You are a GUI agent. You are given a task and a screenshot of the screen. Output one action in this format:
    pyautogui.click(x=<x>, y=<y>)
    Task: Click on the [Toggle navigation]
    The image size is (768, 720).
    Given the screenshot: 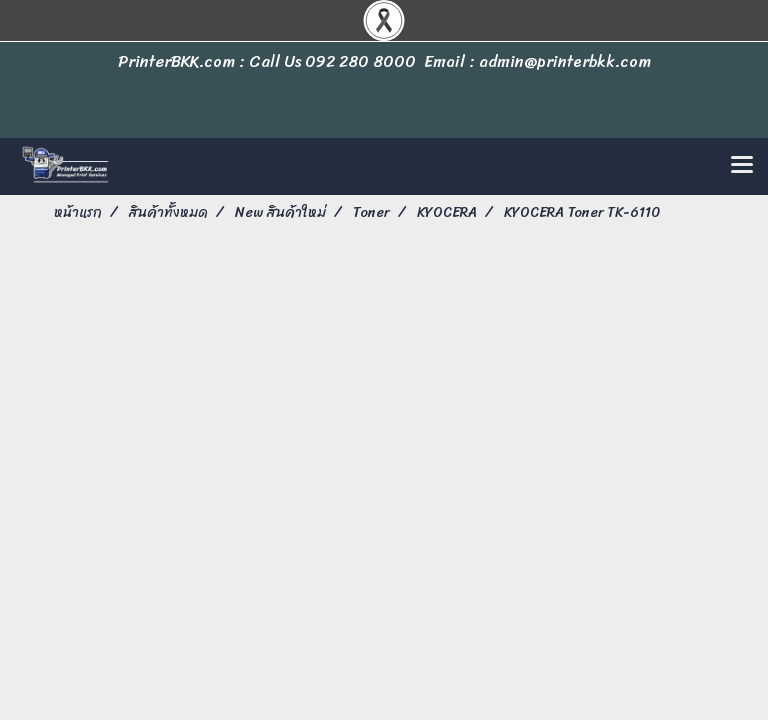 What is the action you would take?
    pyautogui.click(x=742, y=166)
    